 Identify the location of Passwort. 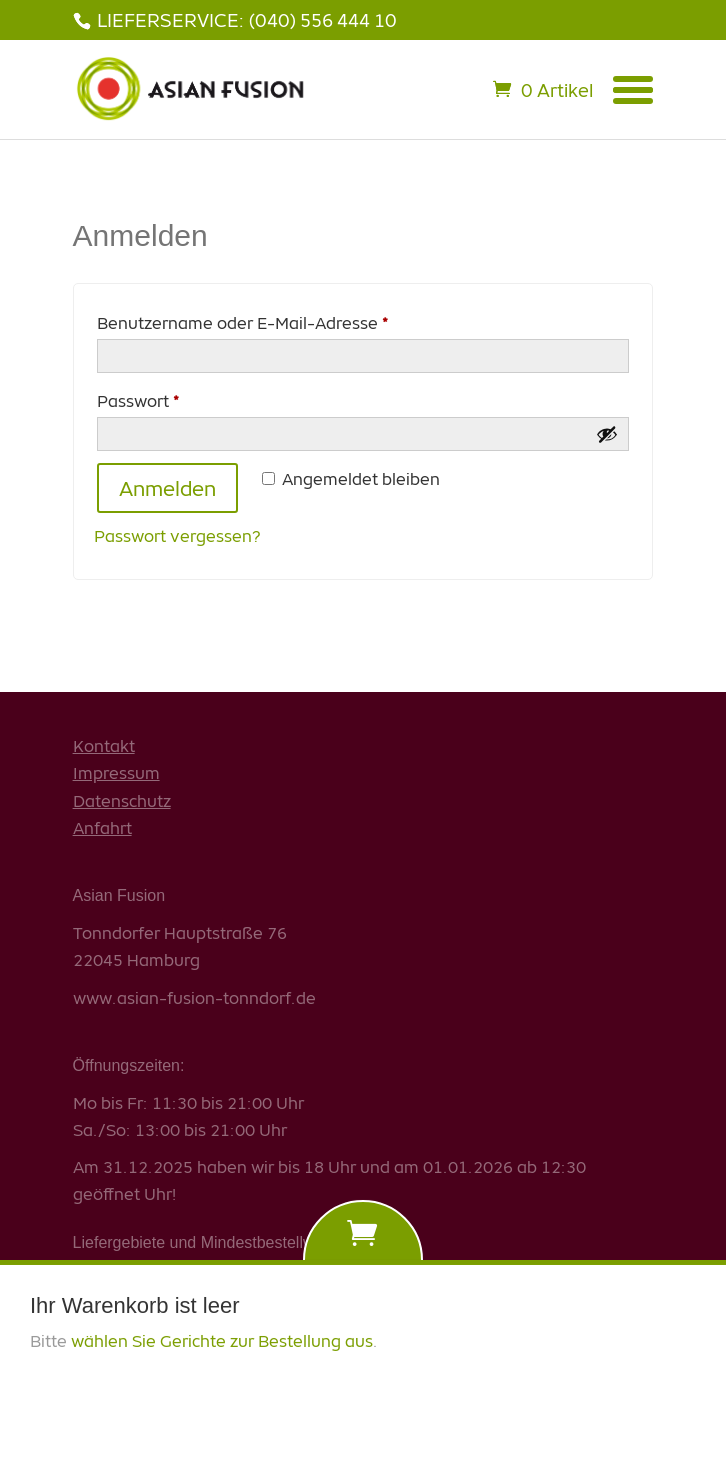
(182, 398).